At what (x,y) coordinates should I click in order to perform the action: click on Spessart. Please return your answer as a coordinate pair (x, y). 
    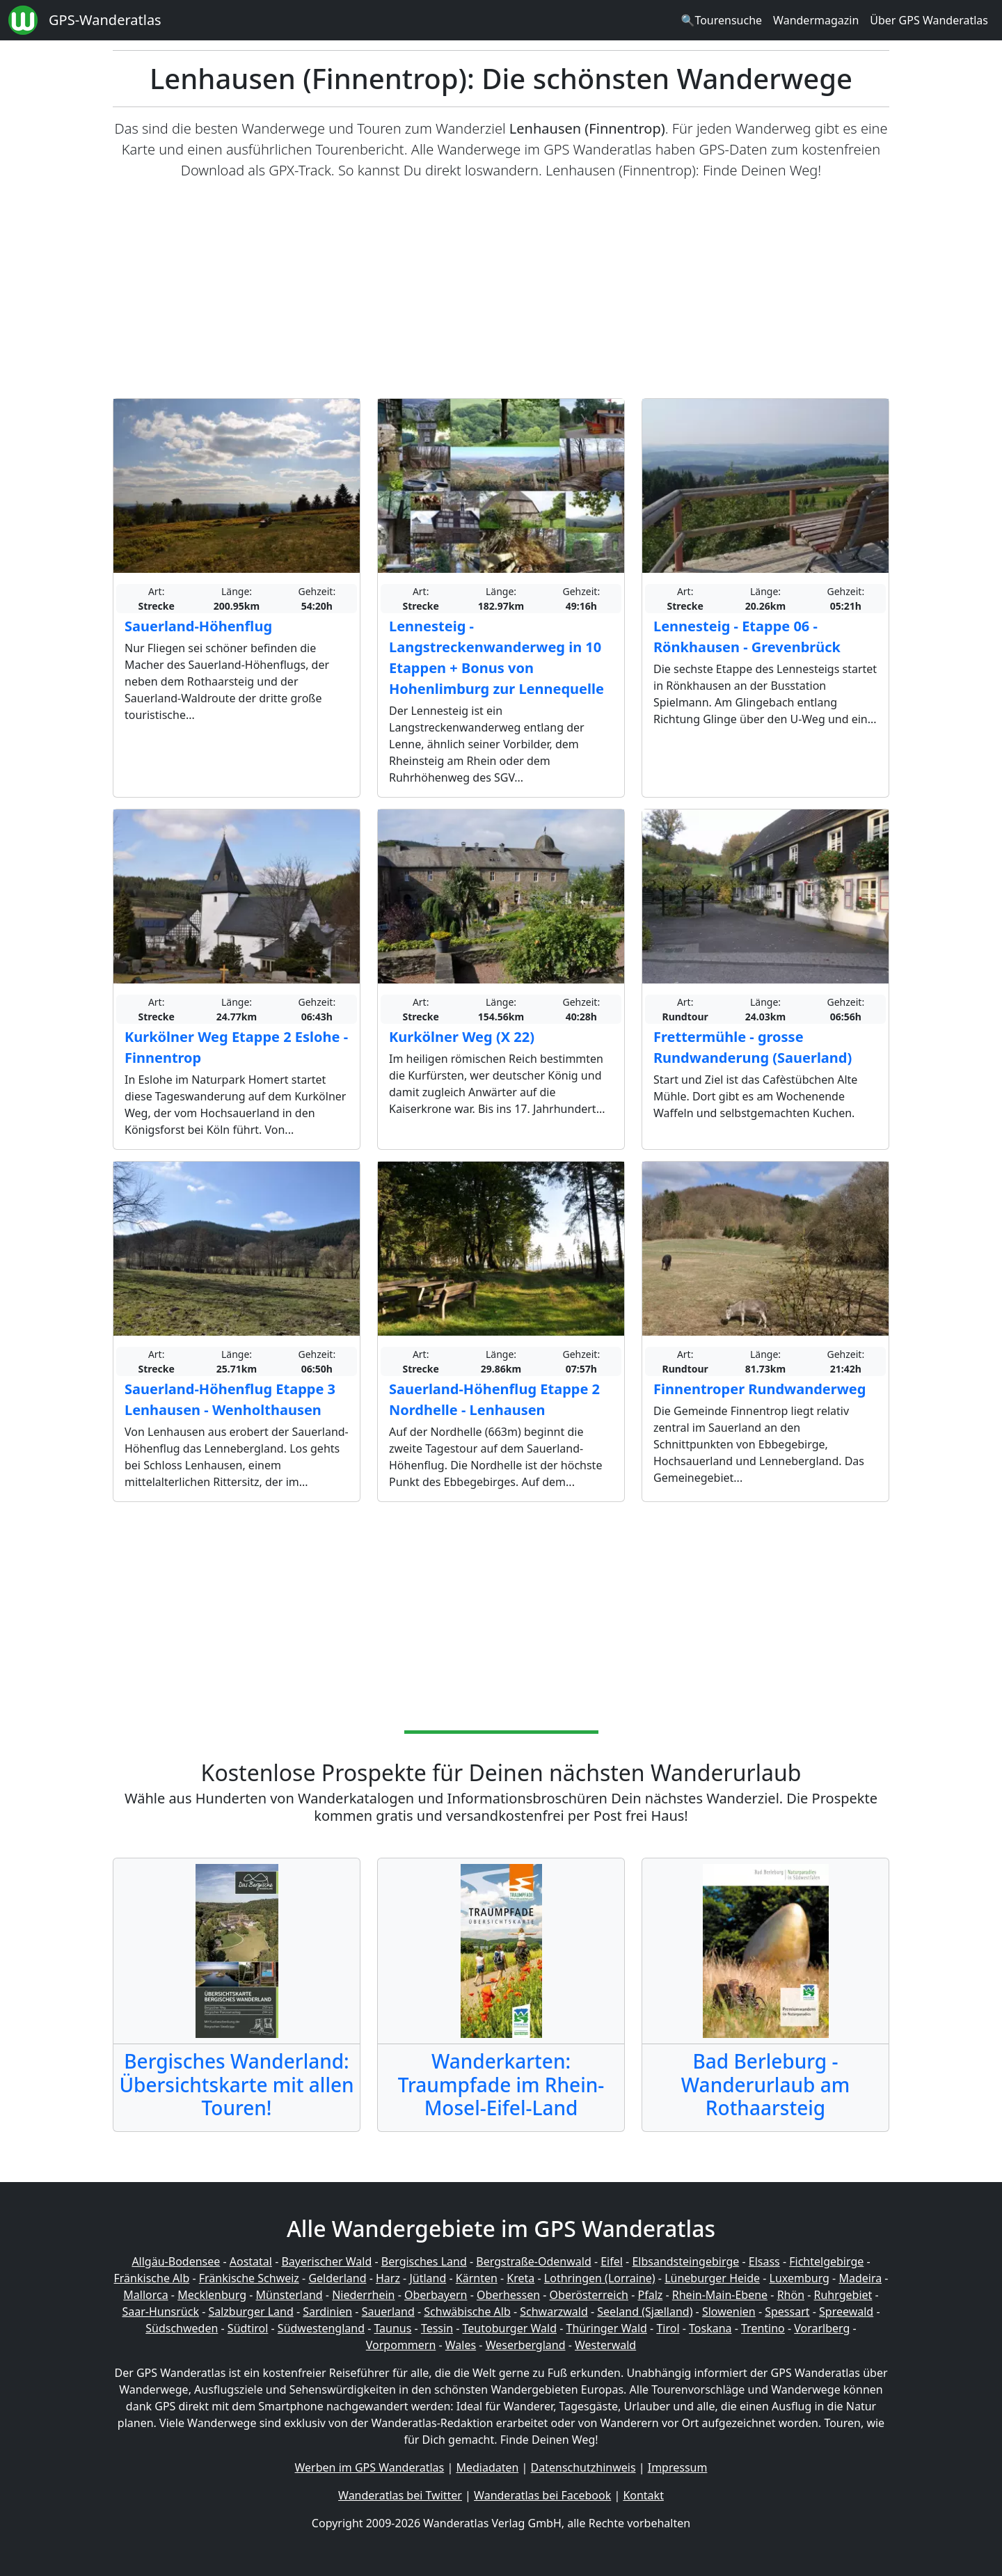
    Looking at the image, I should click on (787, 2311).